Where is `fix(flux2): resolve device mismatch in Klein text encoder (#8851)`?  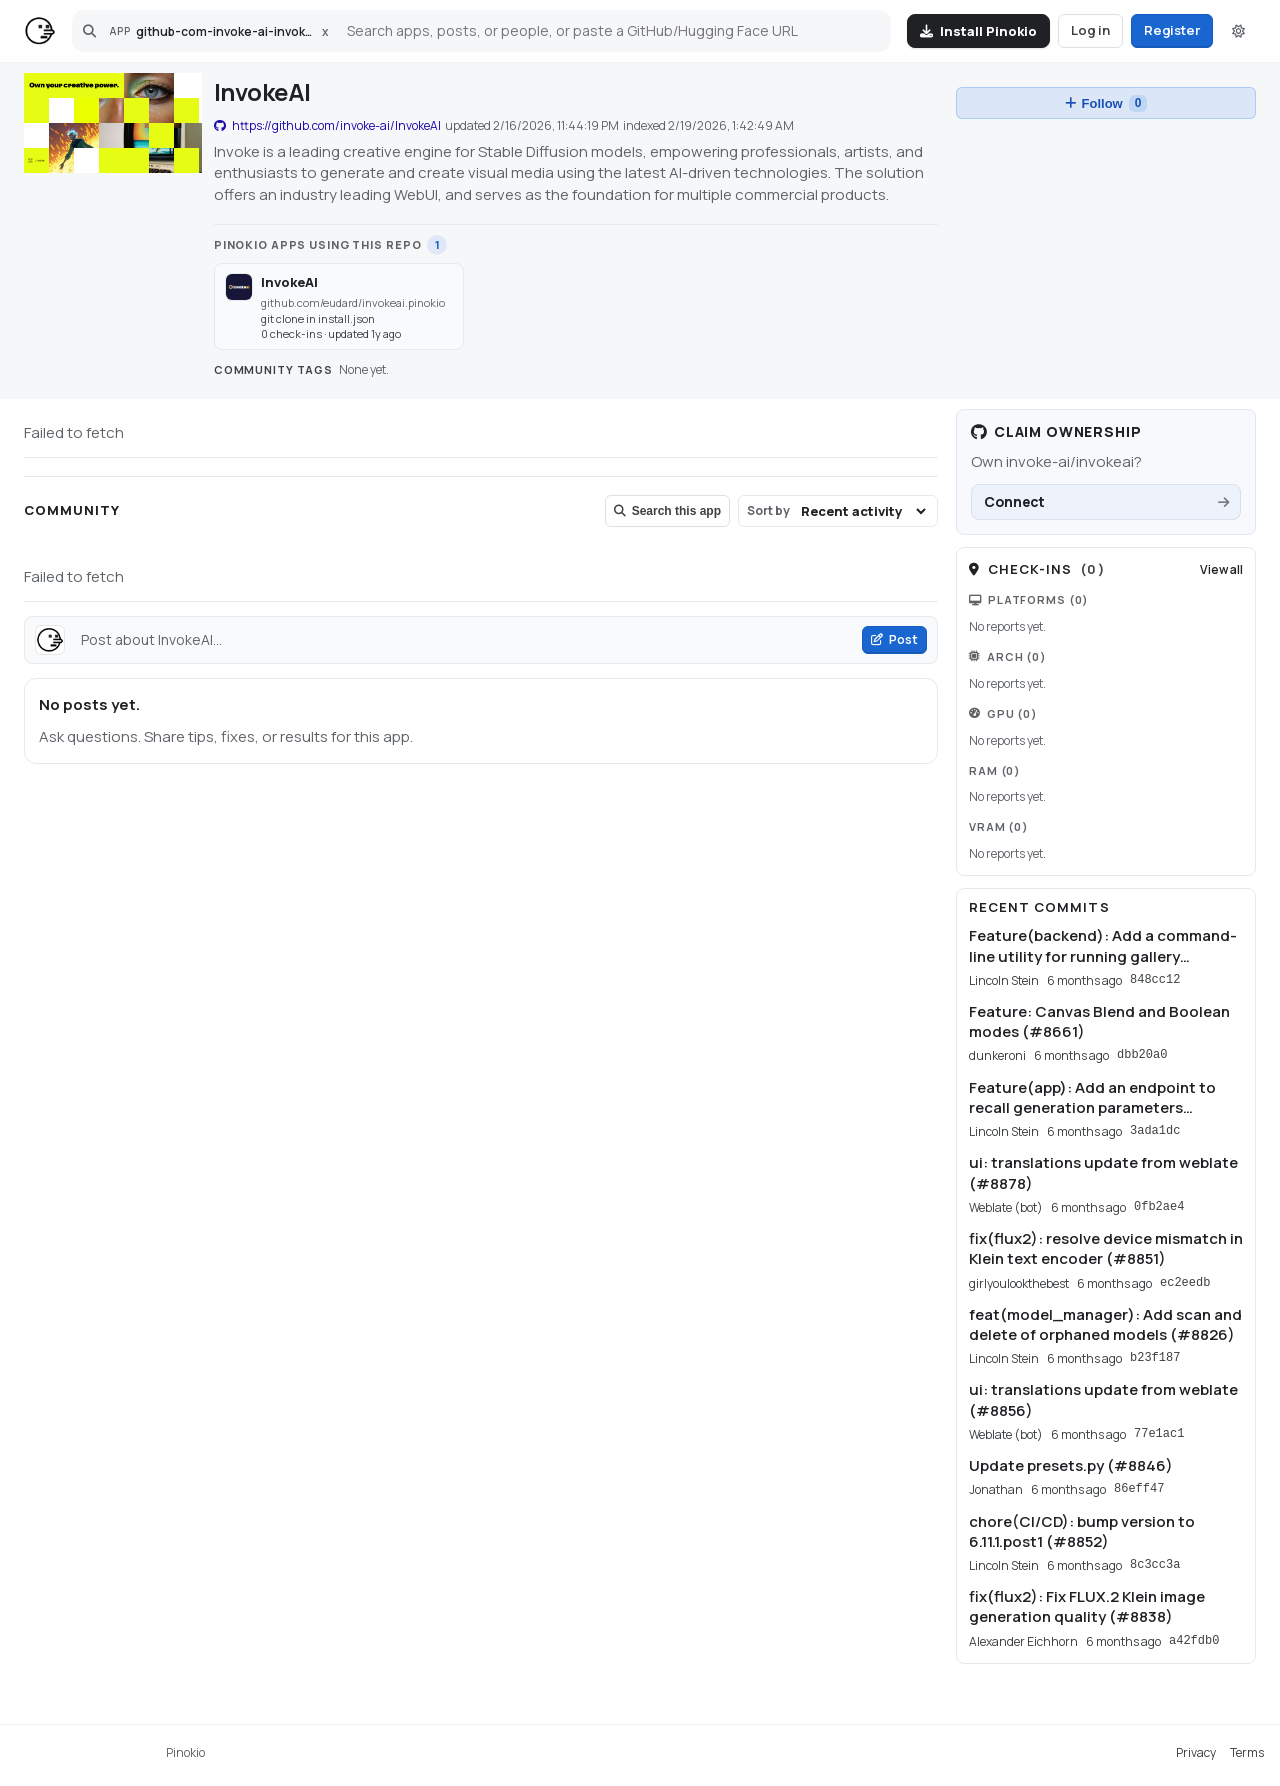
fix(flux2): resolve device mismatch in Klein text encoder (#8851) is located at coordinates (1106, 1249).